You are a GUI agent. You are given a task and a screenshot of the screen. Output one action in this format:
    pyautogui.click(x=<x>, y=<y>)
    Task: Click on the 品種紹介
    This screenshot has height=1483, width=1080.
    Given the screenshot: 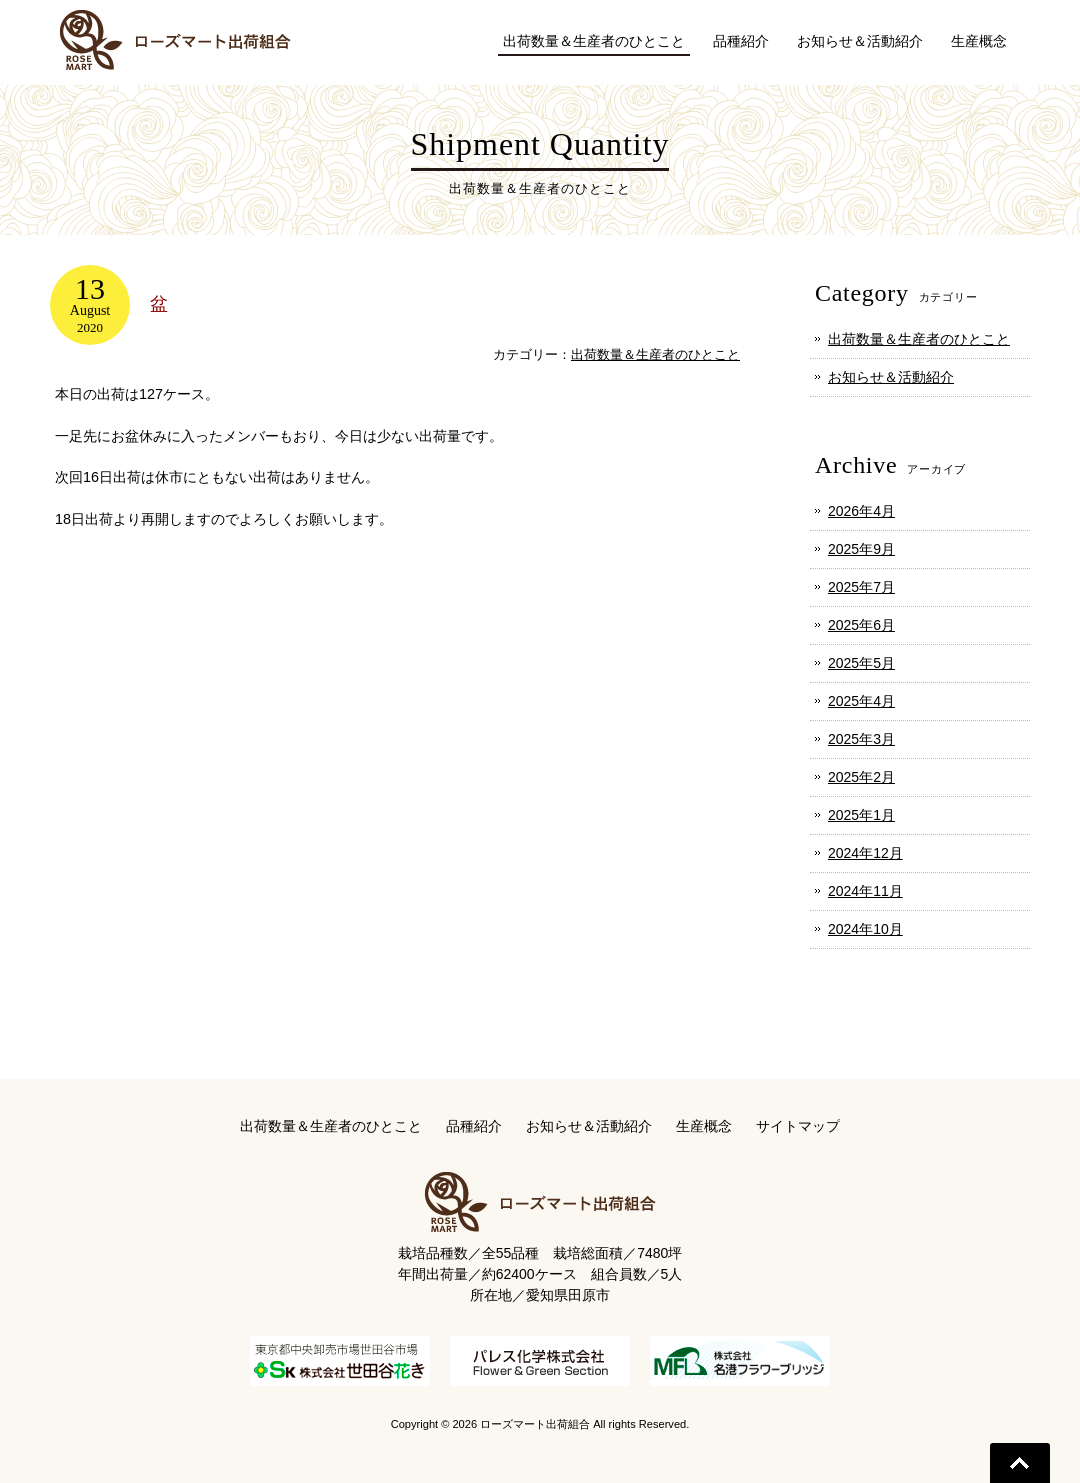 What is the action you would take?
    pyautogui.click(x=474, y=1126)
    